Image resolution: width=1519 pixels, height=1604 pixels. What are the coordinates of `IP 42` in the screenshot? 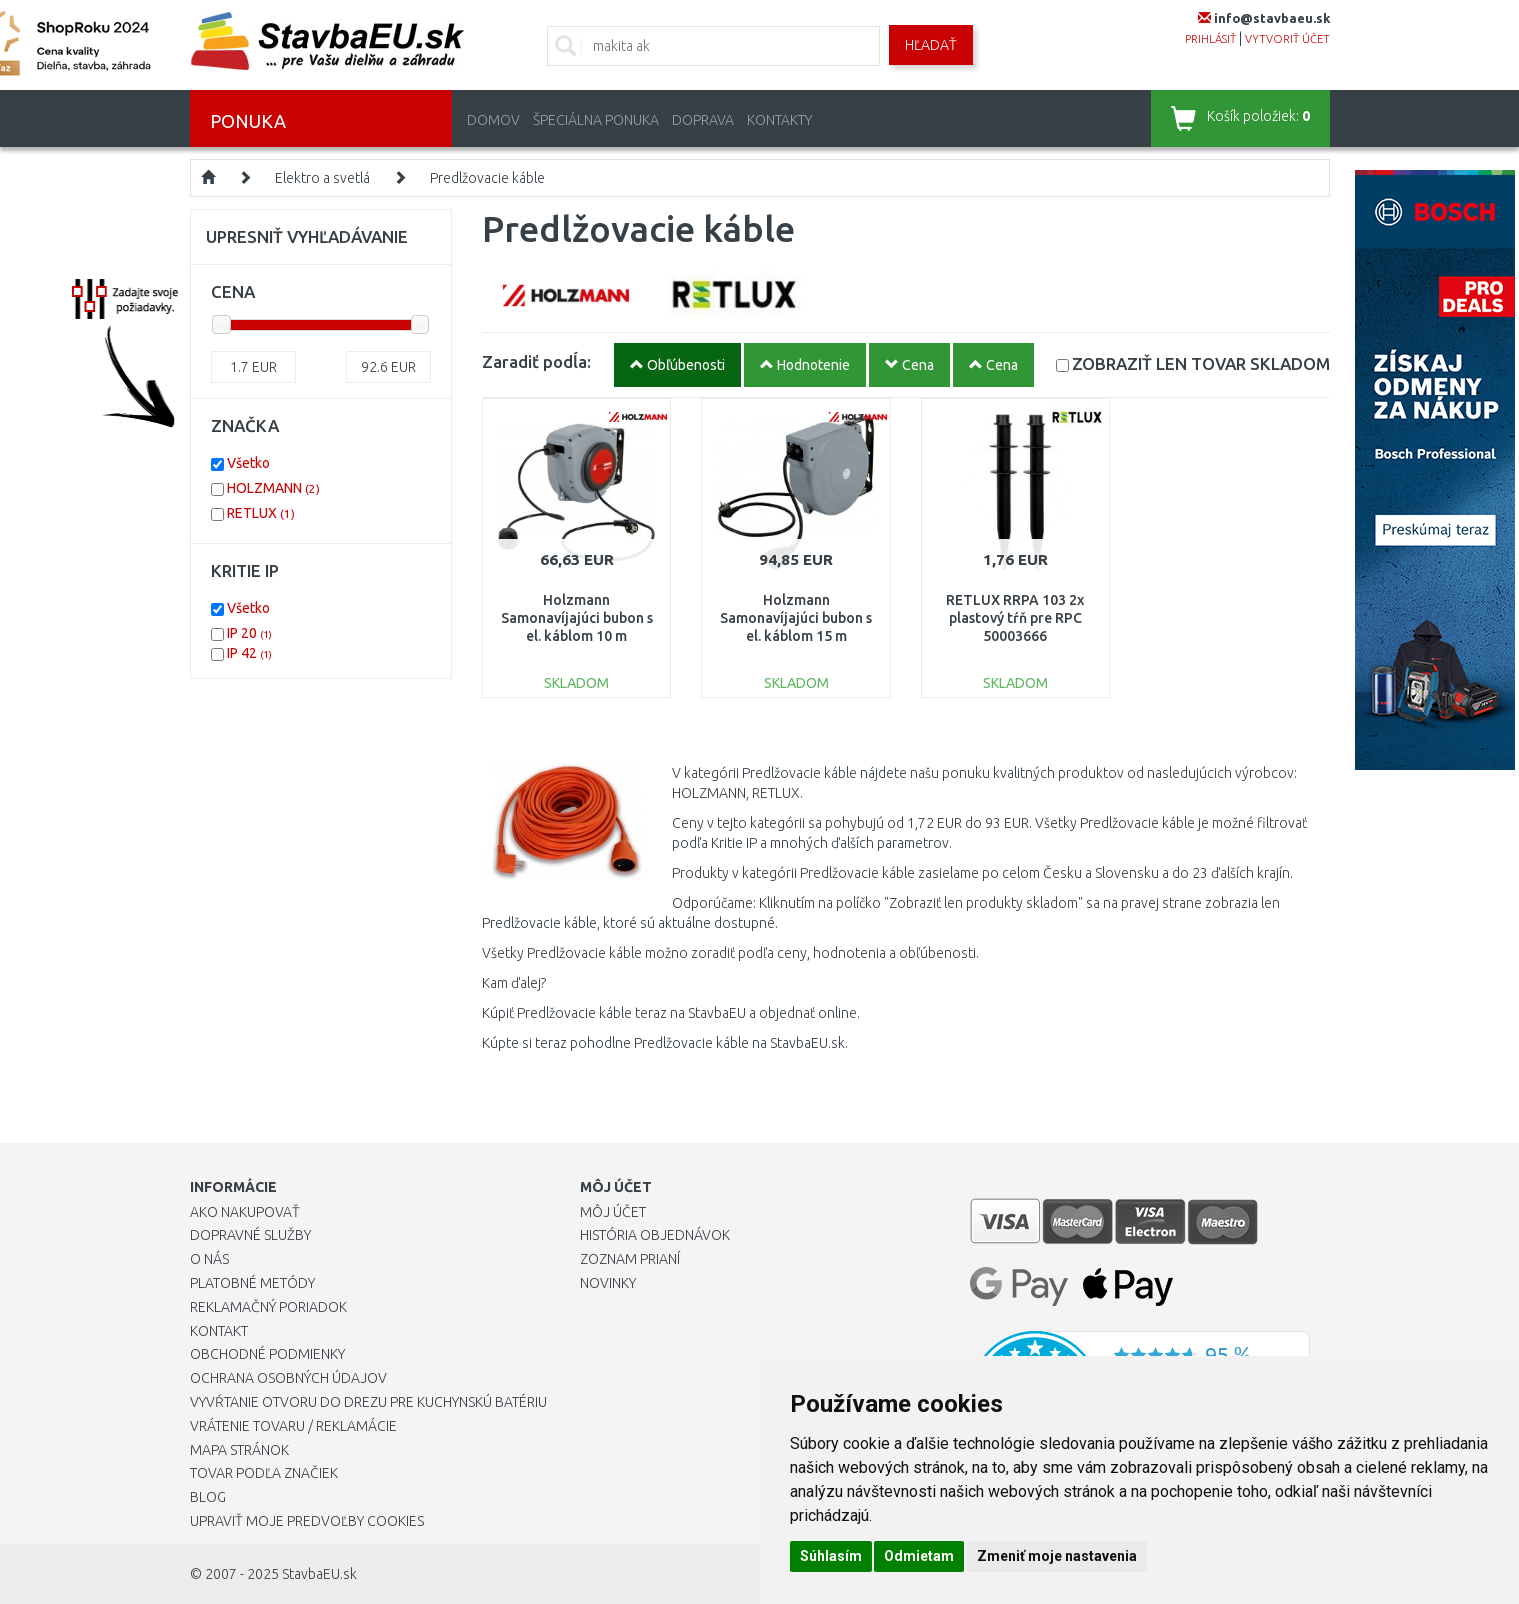 It's located at (249, 653).